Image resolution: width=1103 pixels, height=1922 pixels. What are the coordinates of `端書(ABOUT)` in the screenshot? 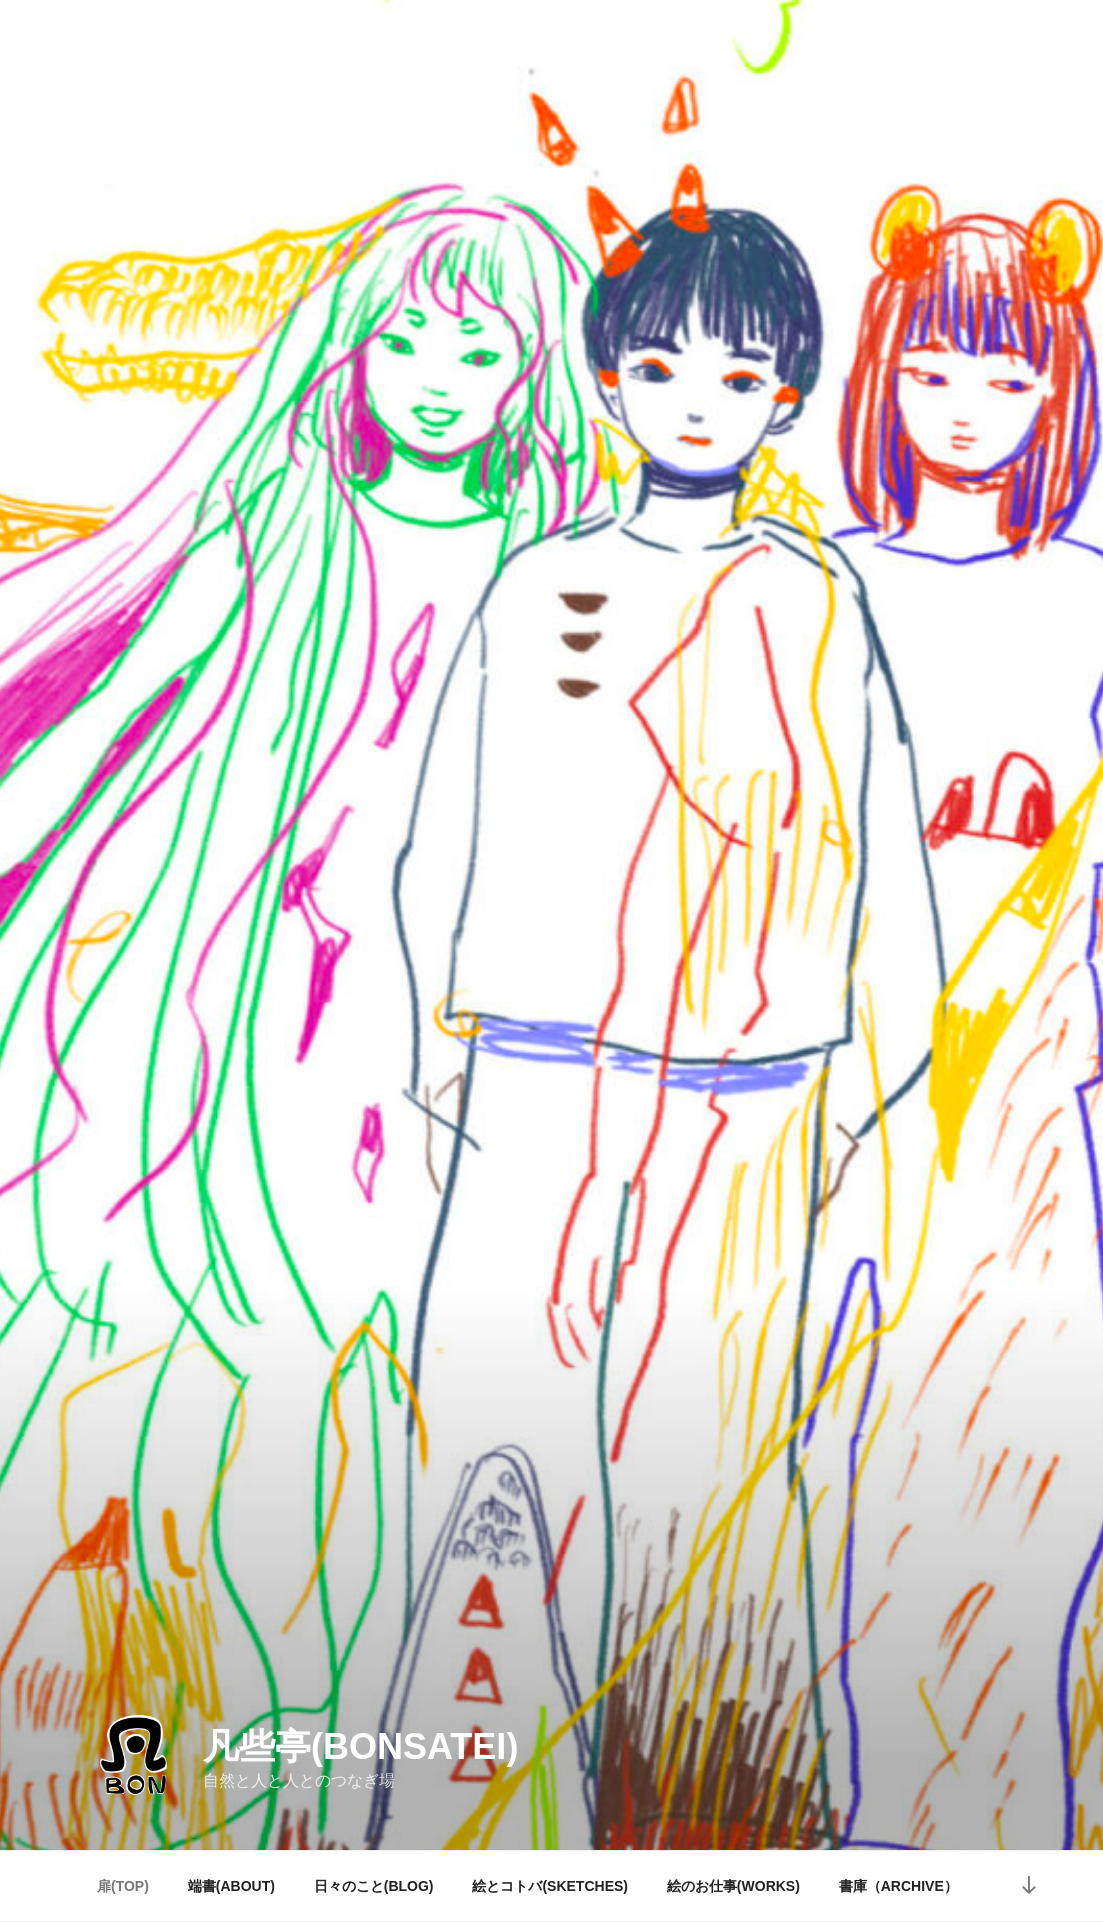 It's located at (231, 1886).